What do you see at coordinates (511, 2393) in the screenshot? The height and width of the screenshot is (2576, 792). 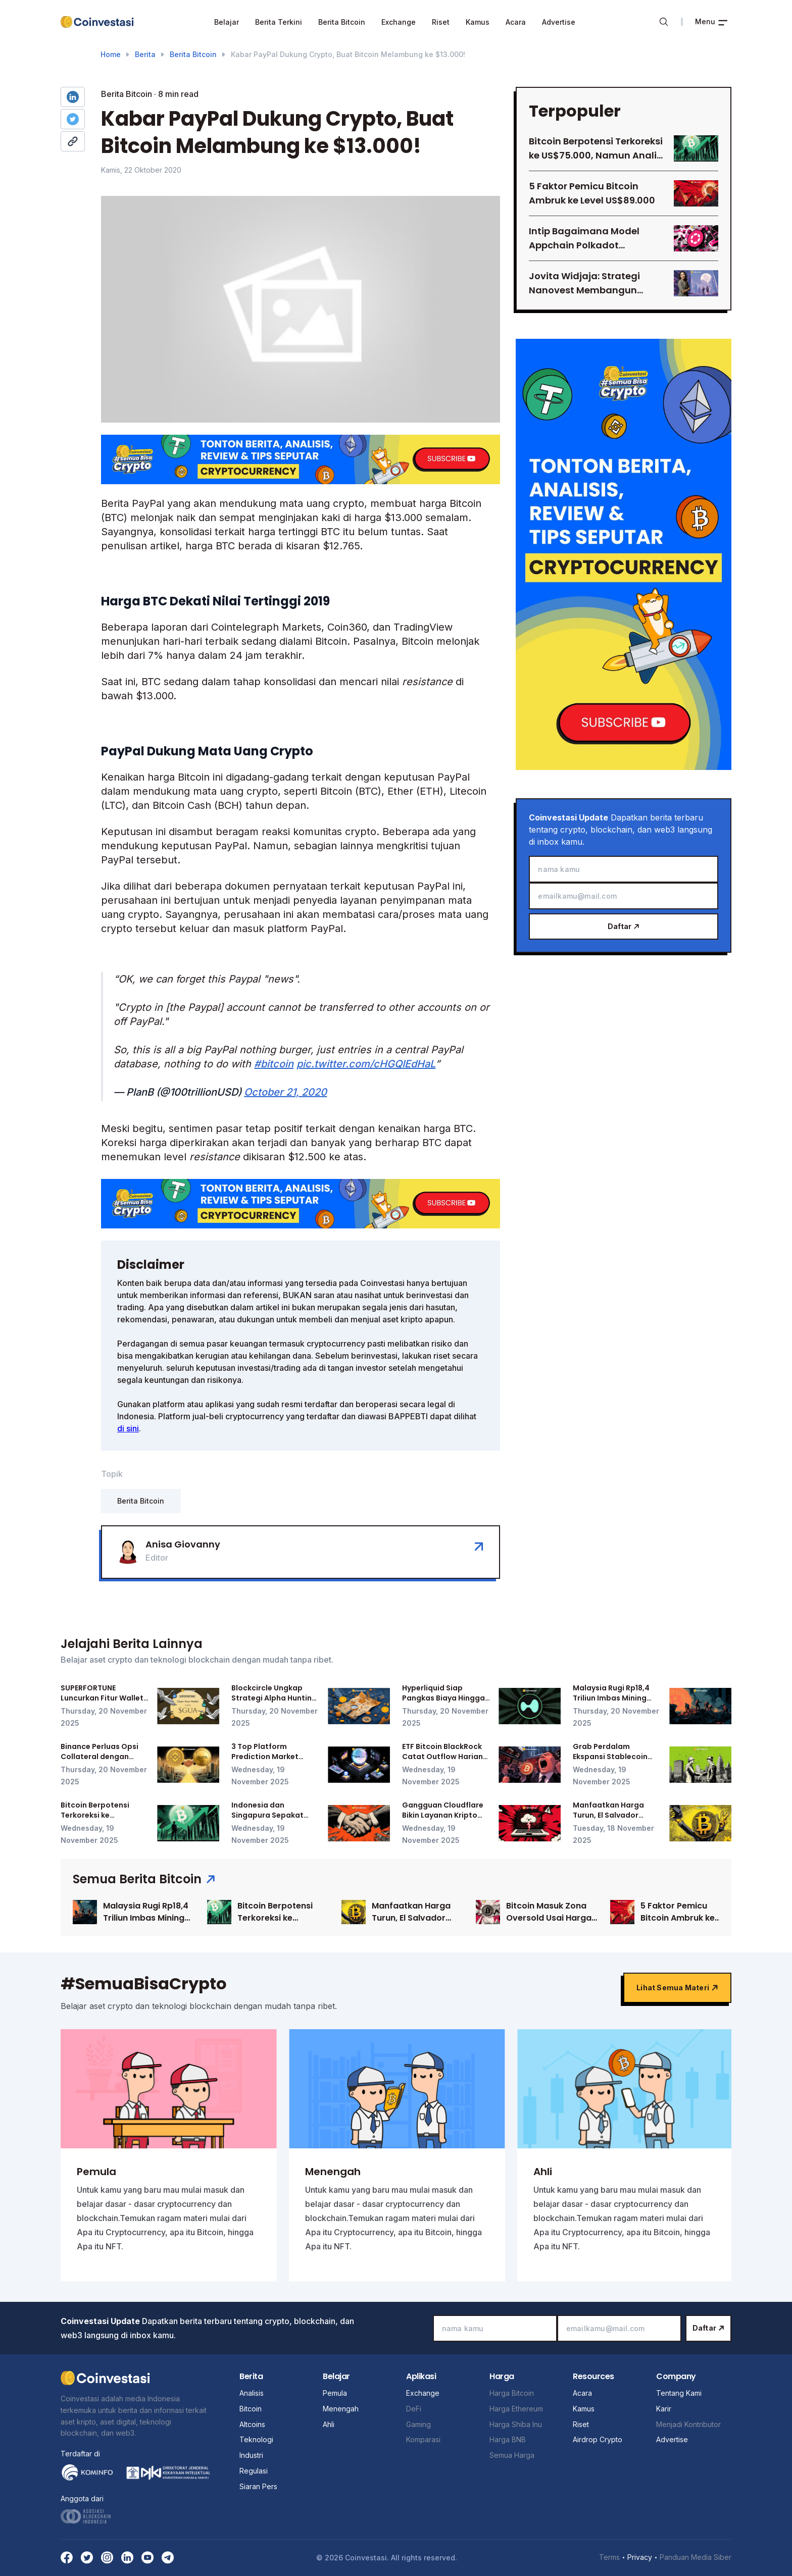 I see `Harga Bitcoin` at bounding box center [511, 2393].